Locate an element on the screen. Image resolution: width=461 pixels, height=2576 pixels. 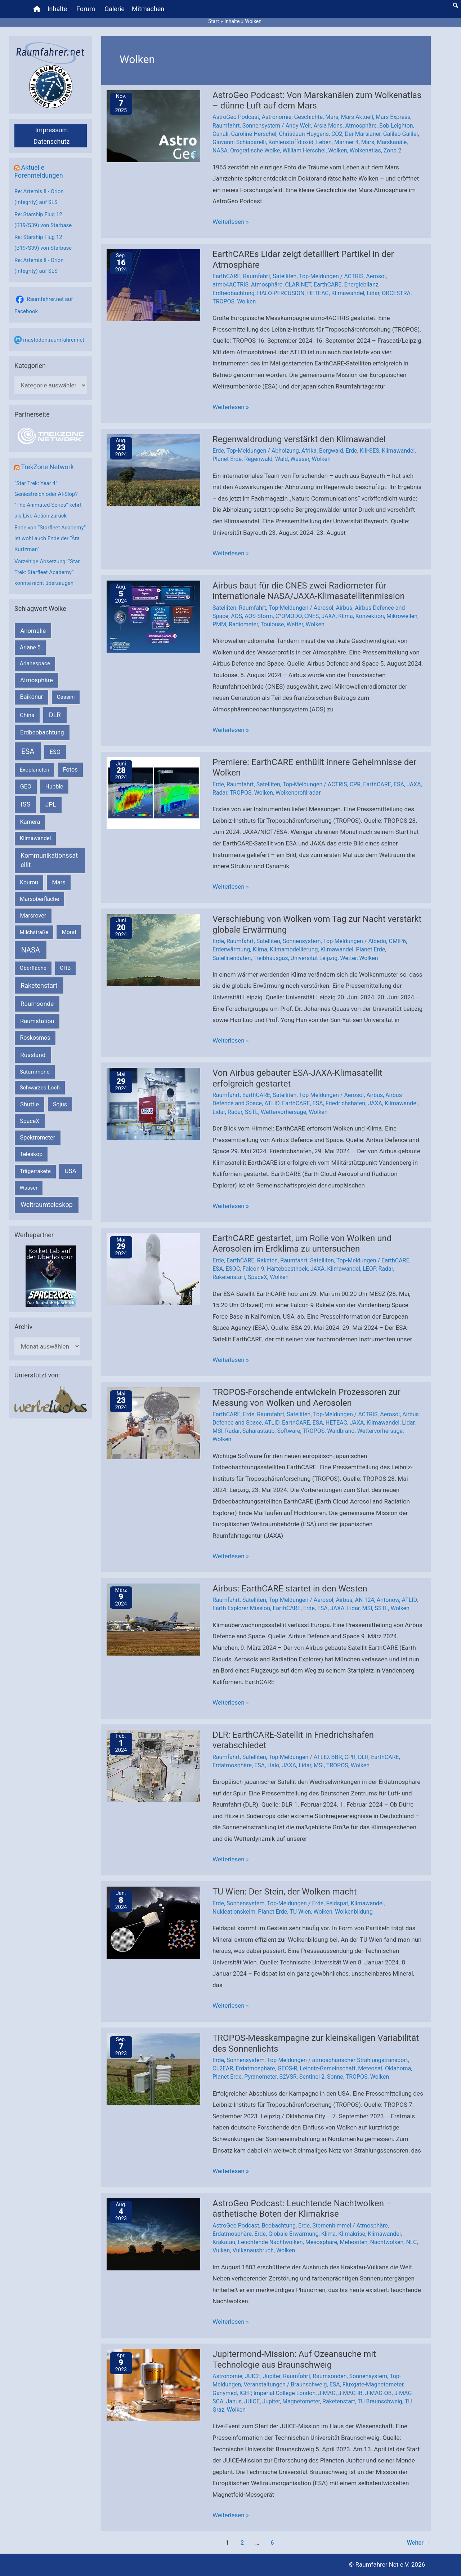
Waldbrand is located at coordinates (340, 1430).